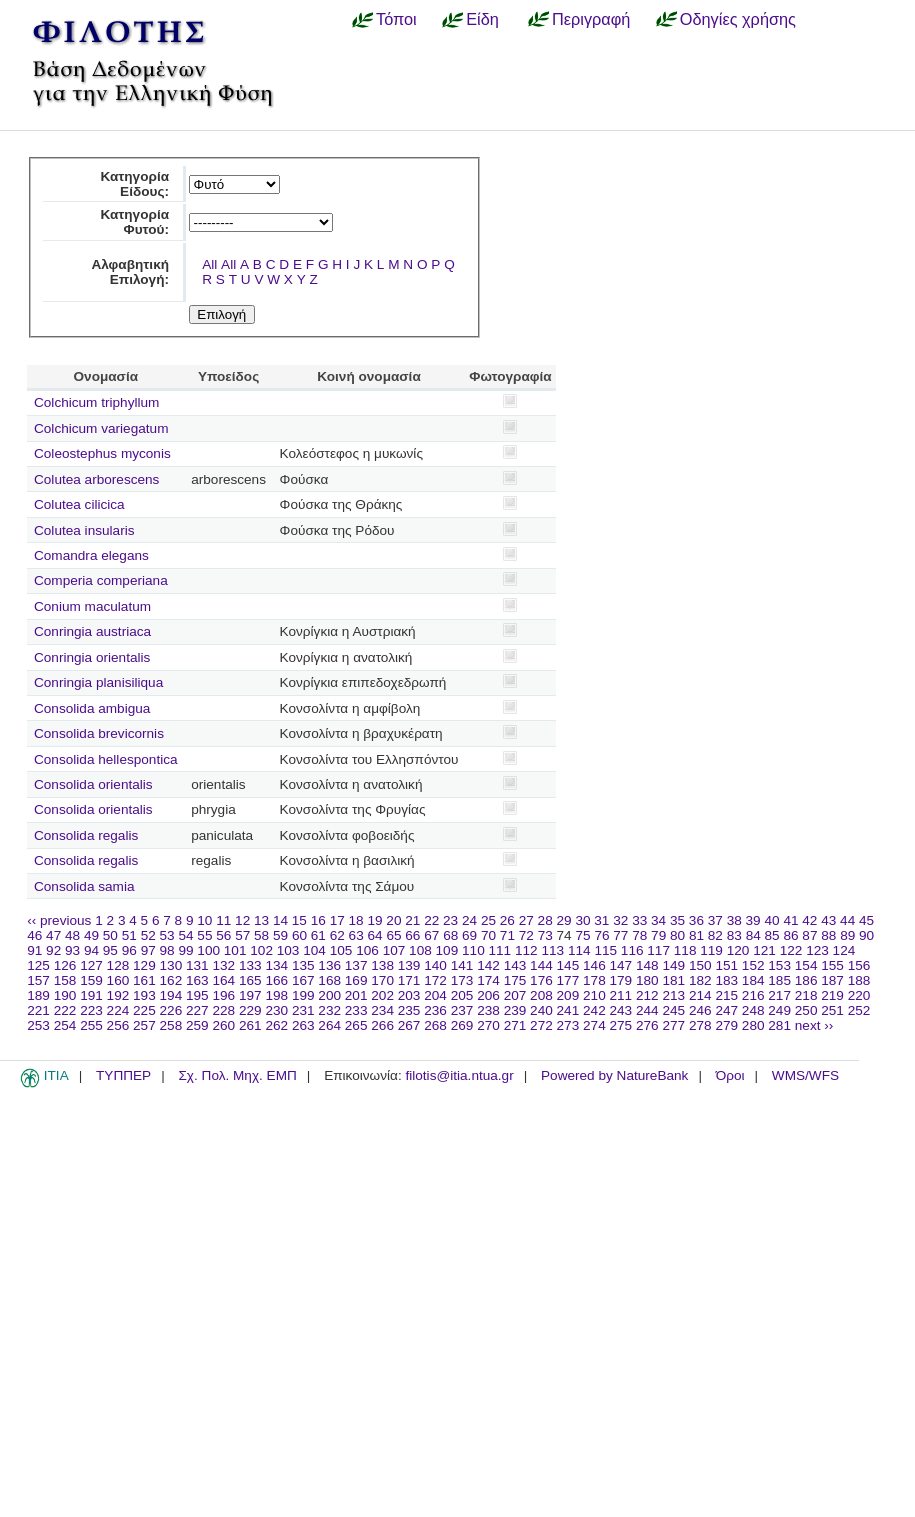  I want to click on 28, so click(545, 920).